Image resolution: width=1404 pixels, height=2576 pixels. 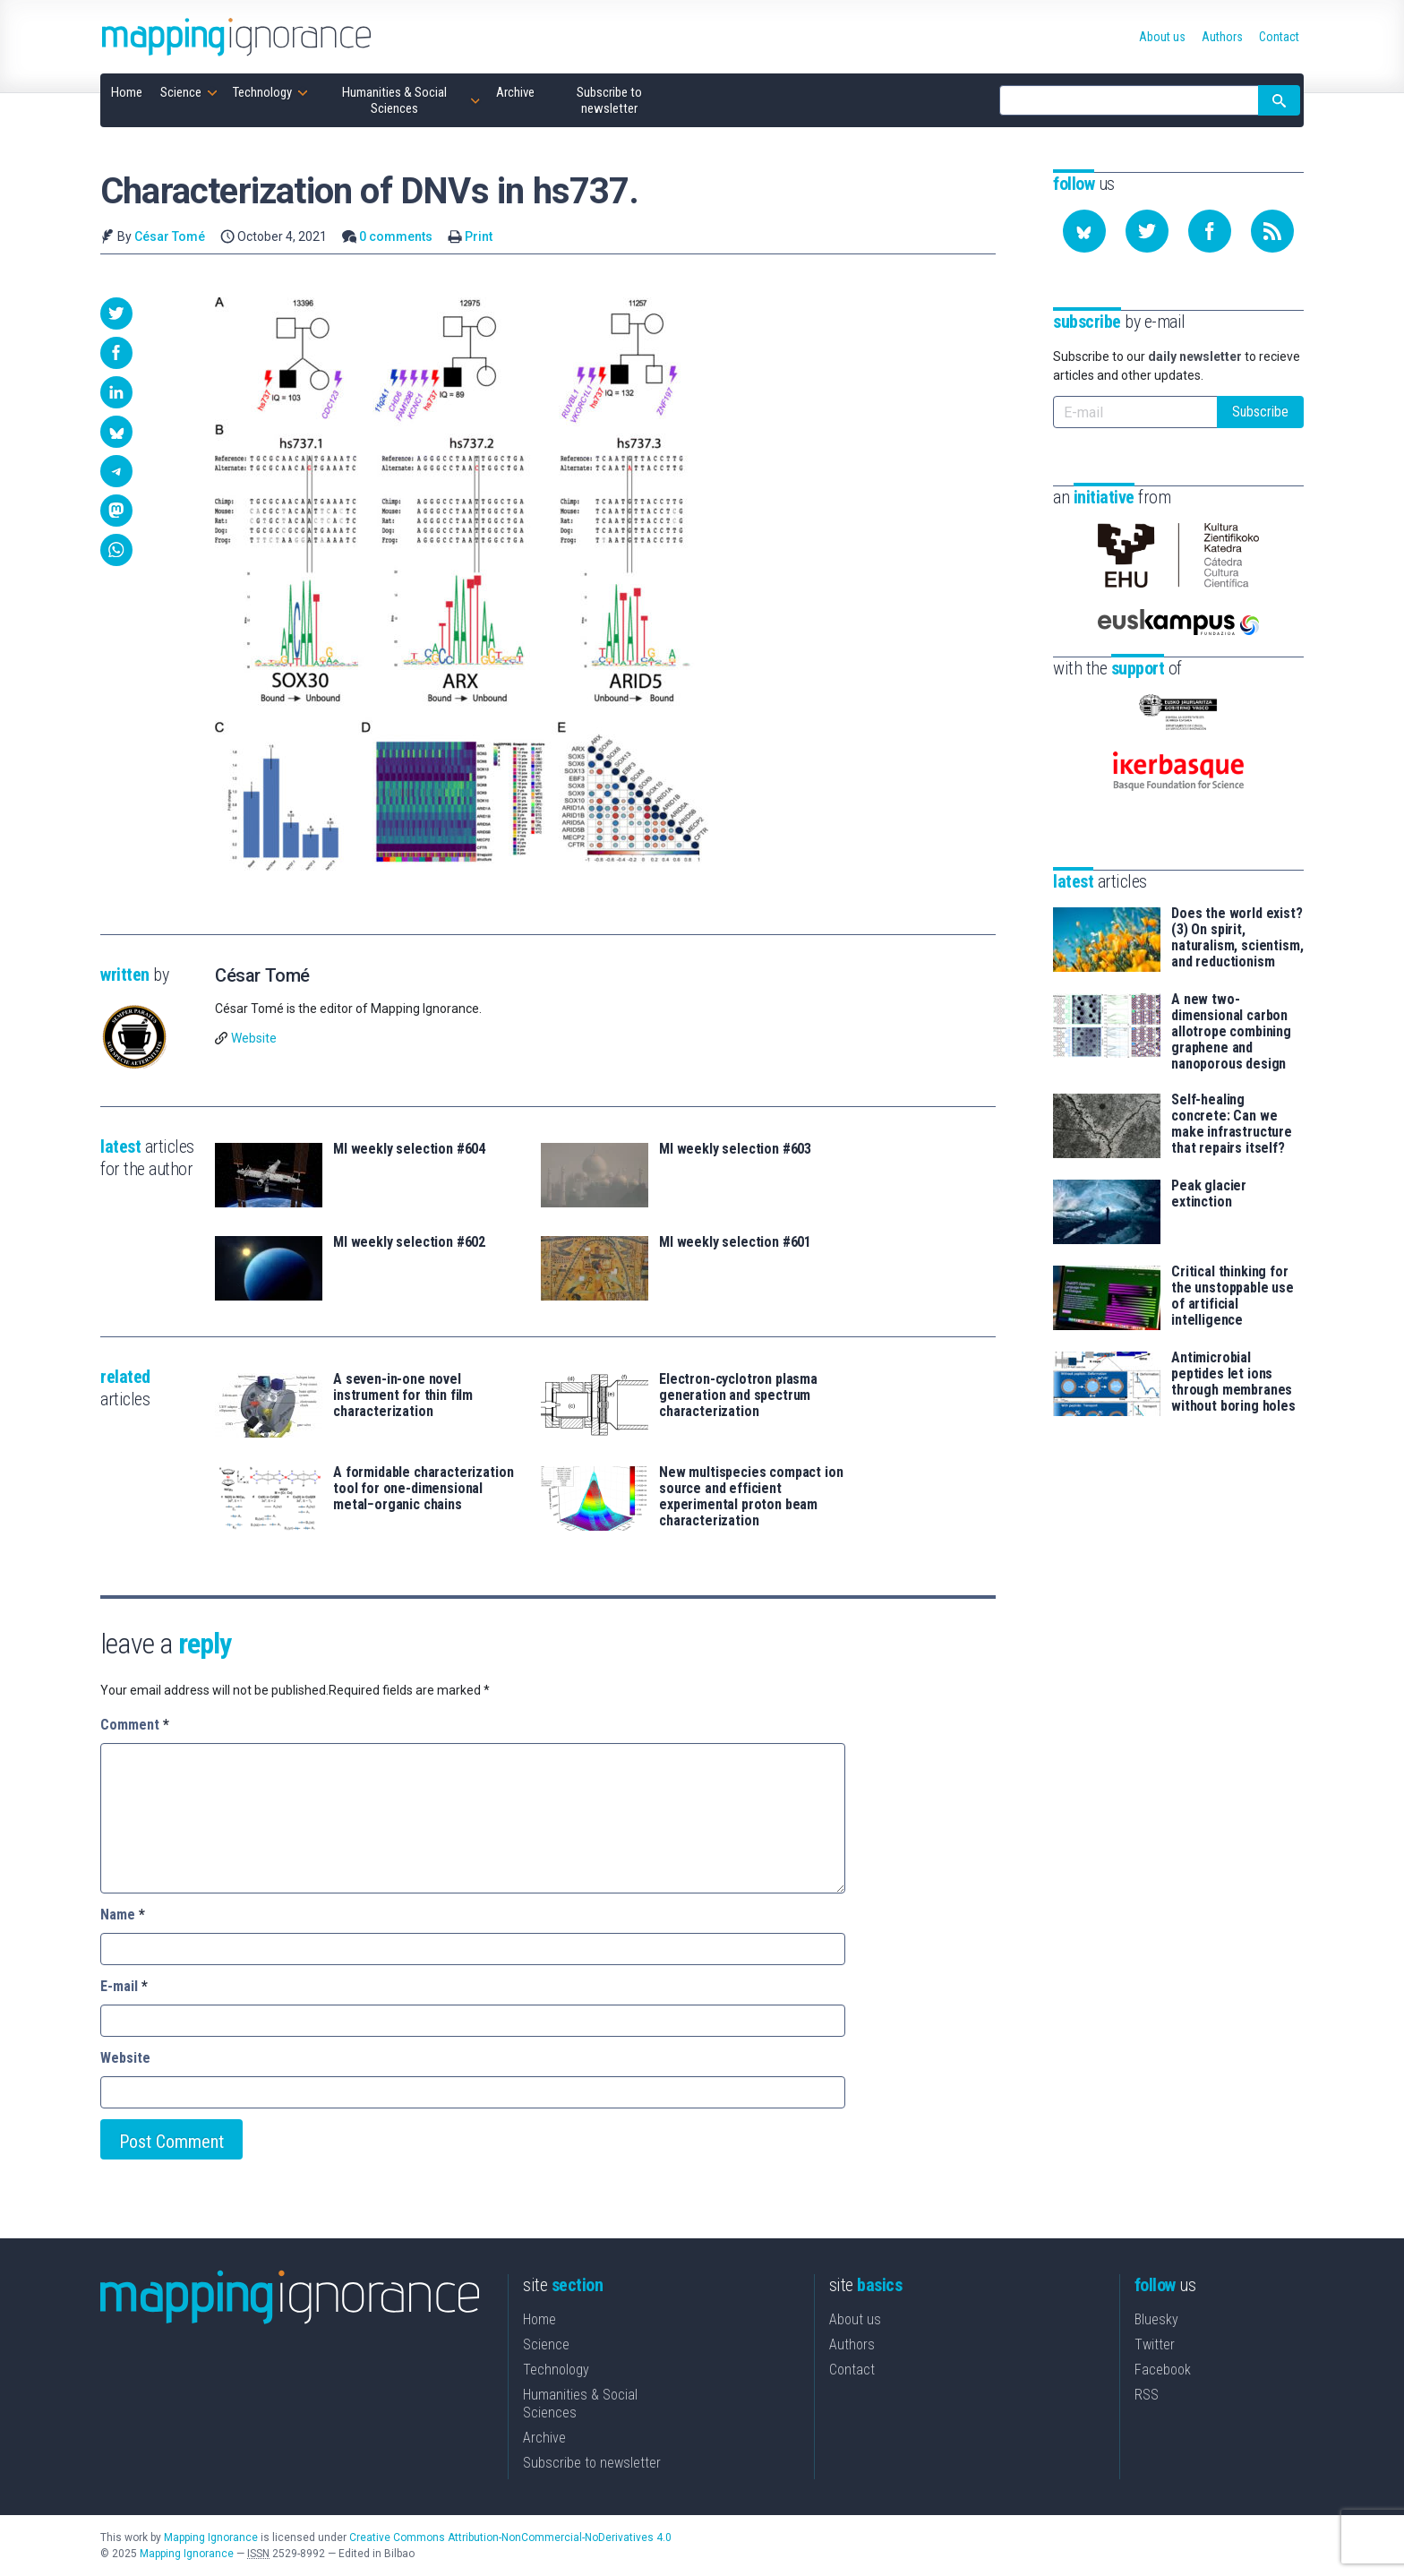 I want to click on E-mail, so click(x=124, y=1986).